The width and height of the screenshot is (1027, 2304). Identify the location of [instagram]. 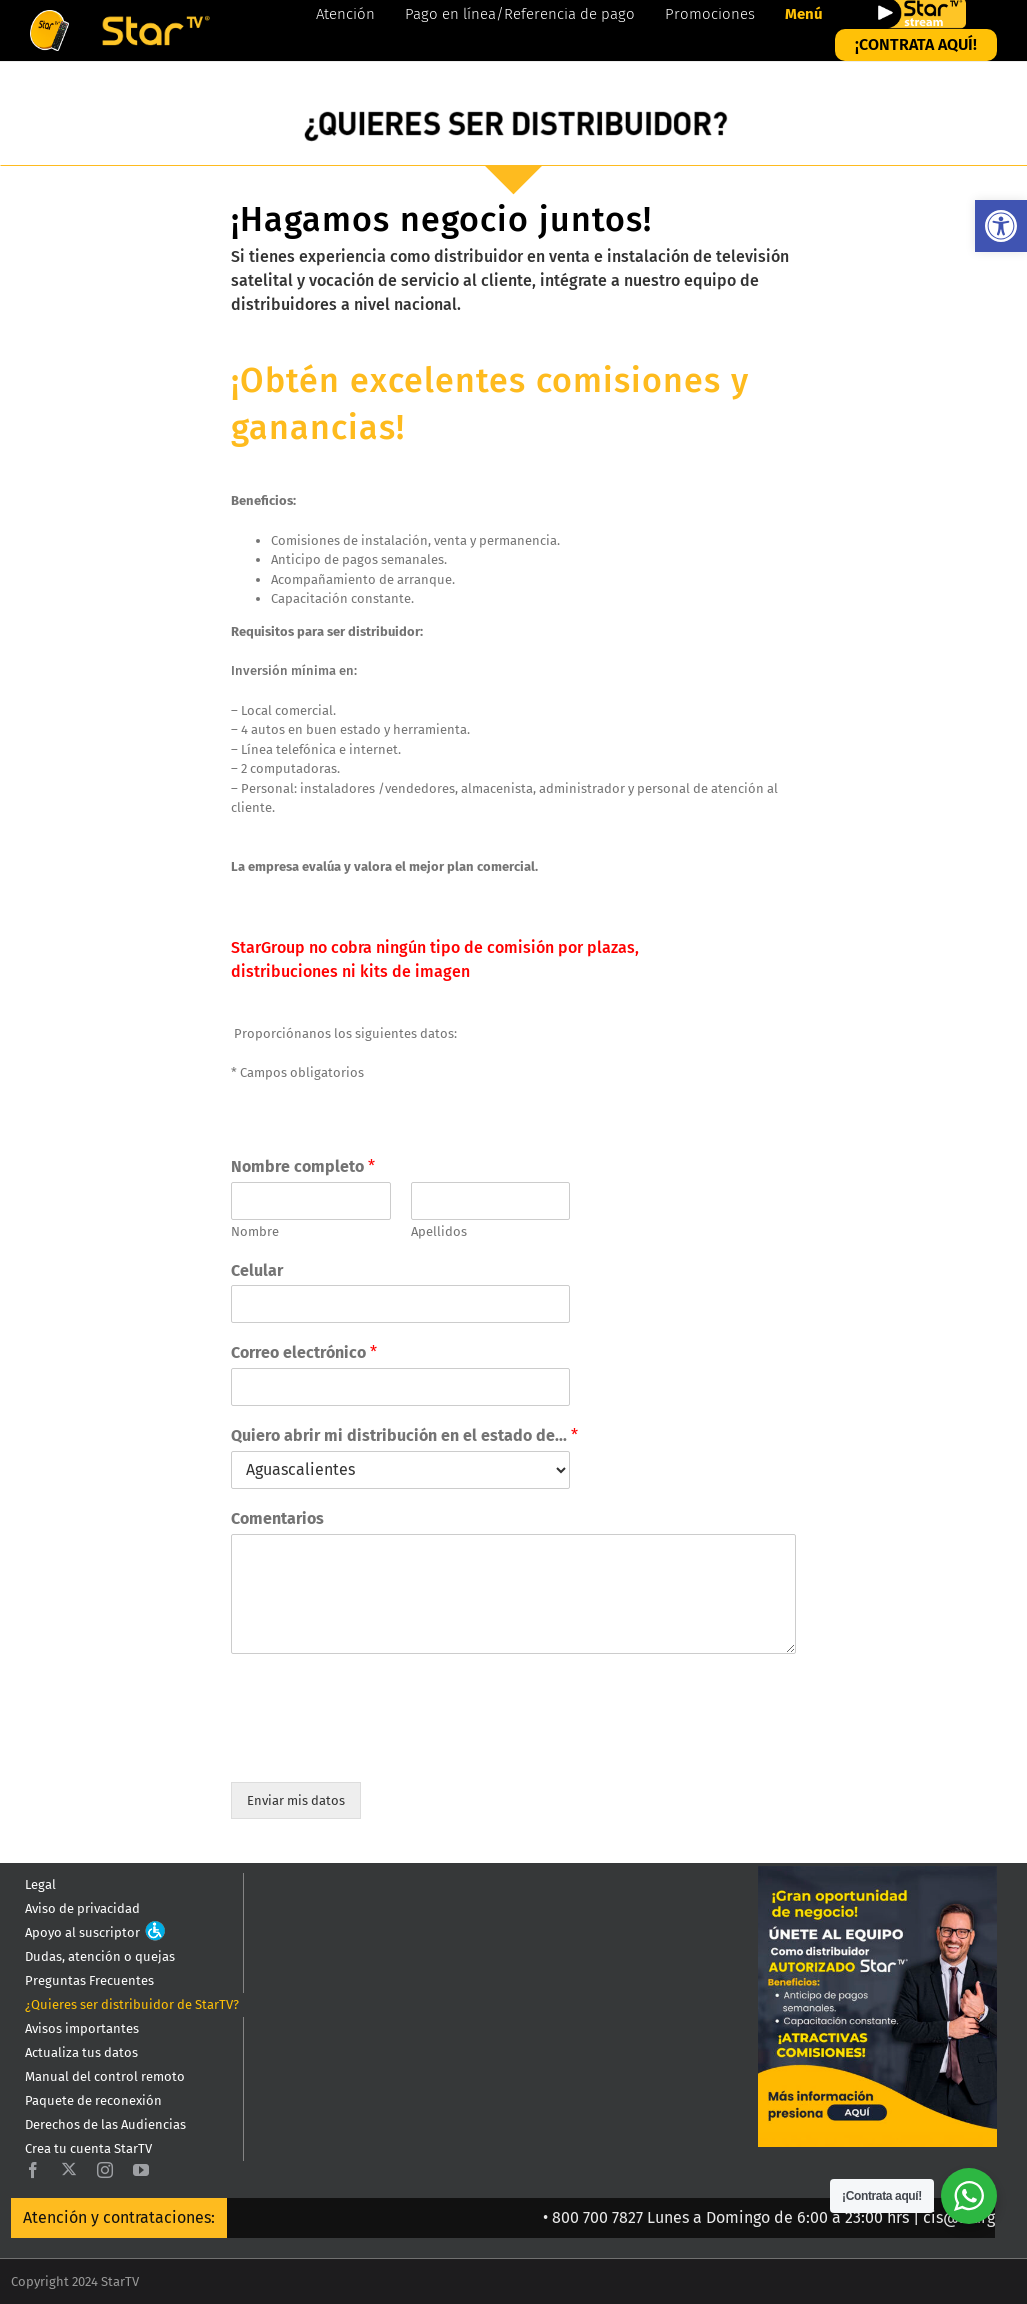
(105, 2170).